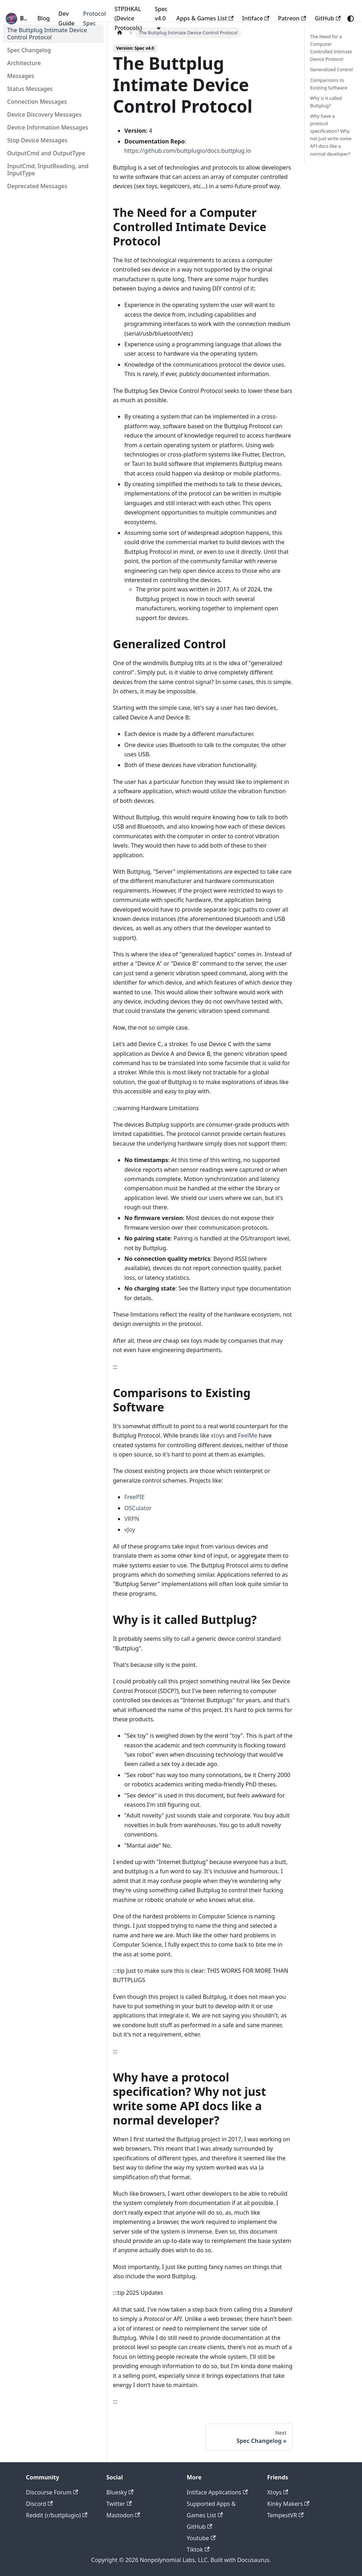  Describe the element at coordinates (39, 2504) in the screenshot. I see `Discord` at that location.